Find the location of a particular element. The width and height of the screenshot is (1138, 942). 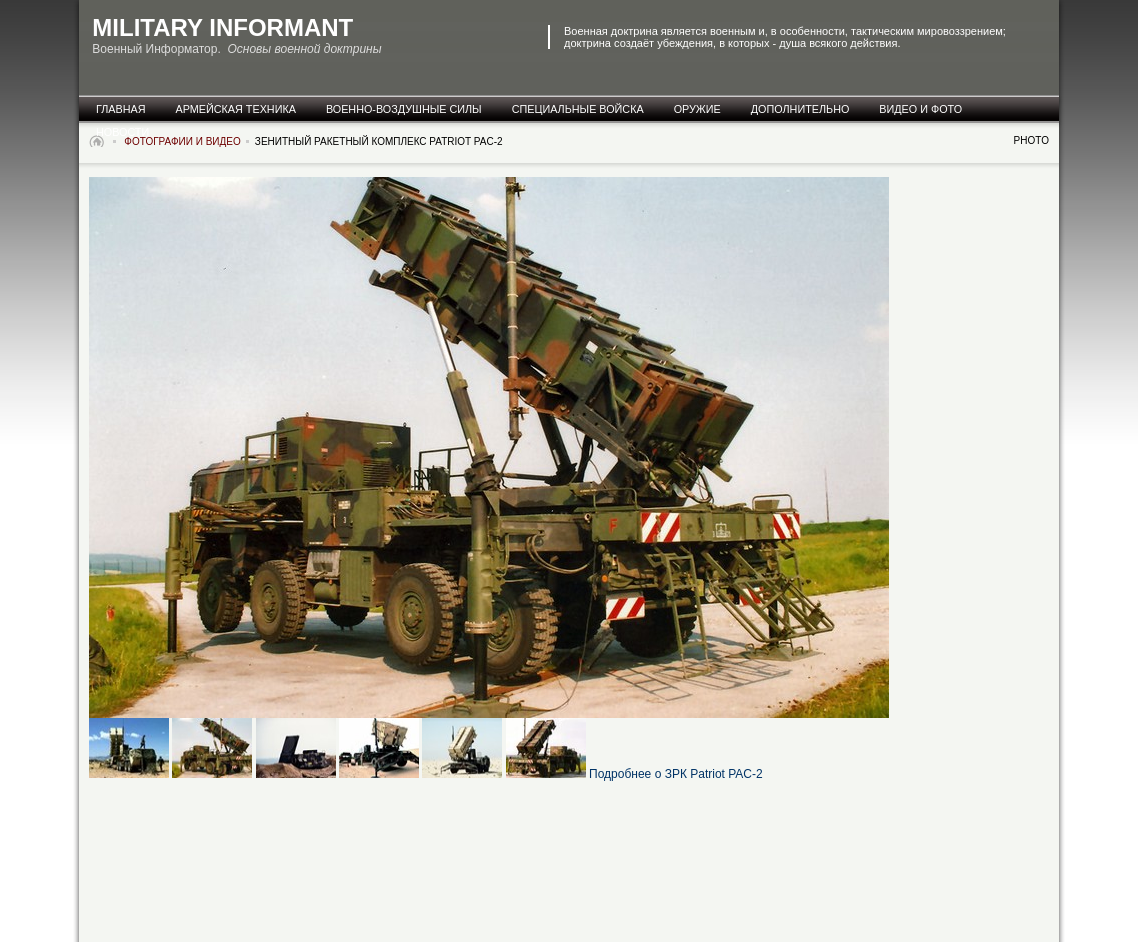

военно-воздушные силы is located at coordinates (404, 109).